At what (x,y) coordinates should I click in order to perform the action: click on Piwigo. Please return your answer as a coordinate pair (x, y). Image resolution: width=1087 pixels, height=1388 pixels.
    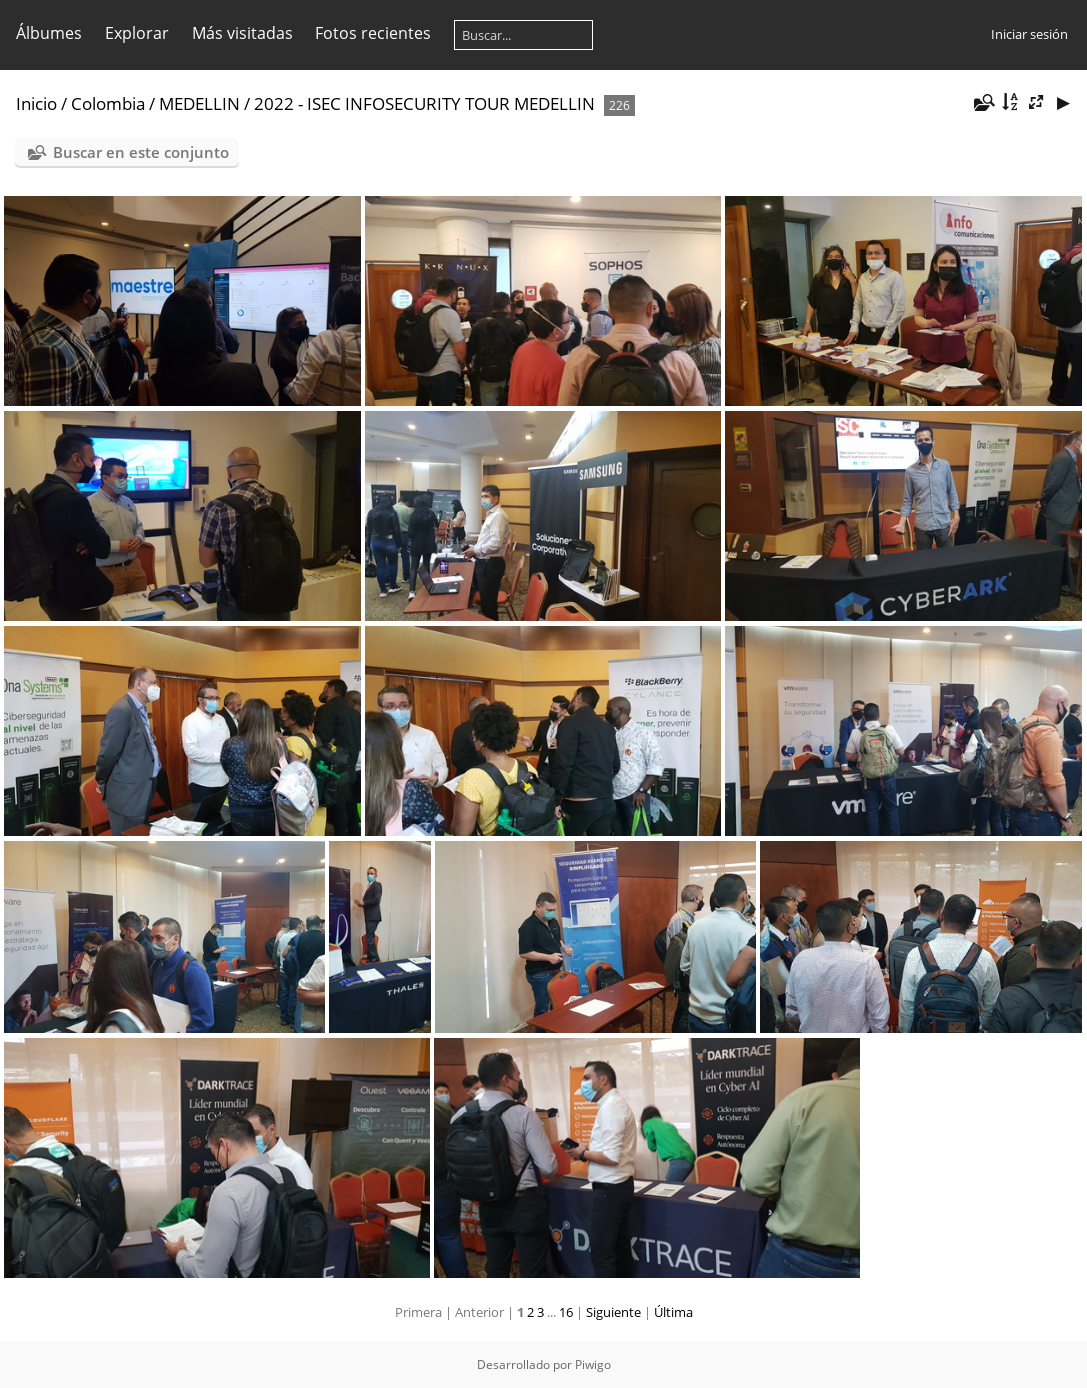
    Looking at the image, I should click on (593, 1364).